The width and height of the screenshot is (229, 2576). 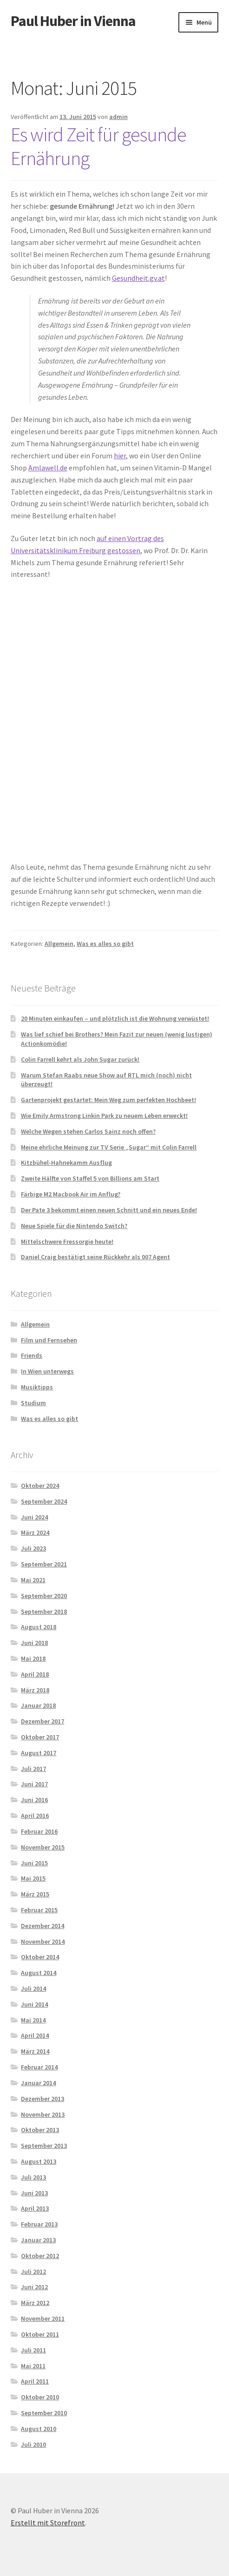 What do you see at coordinates (31, 1355) in the screenshot?
I see `Friends` at bounding box center [31, 1355].